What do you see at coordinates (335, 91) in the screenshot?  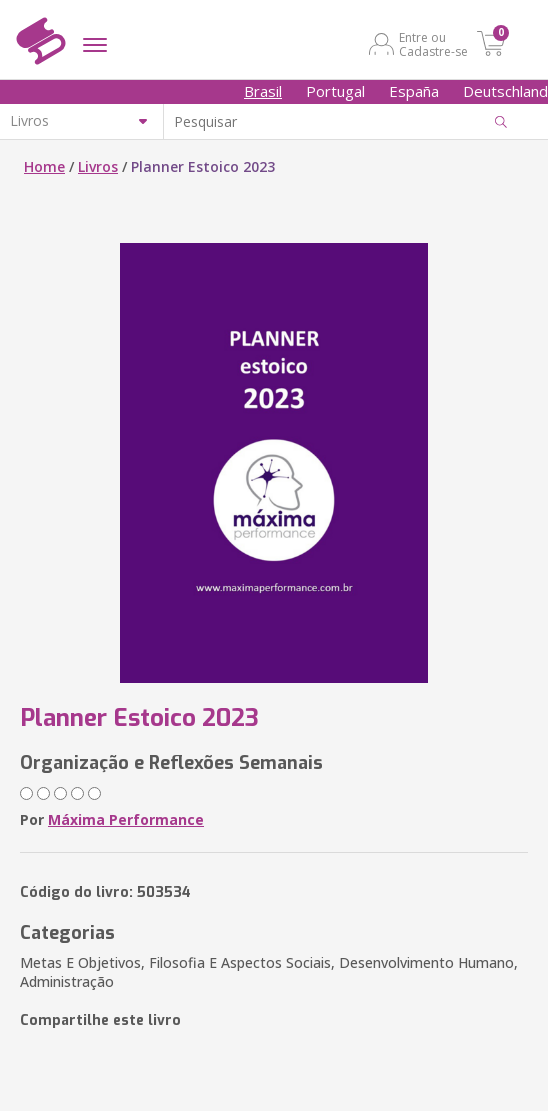 I see `Portugal` at bounding box center [335, 91].